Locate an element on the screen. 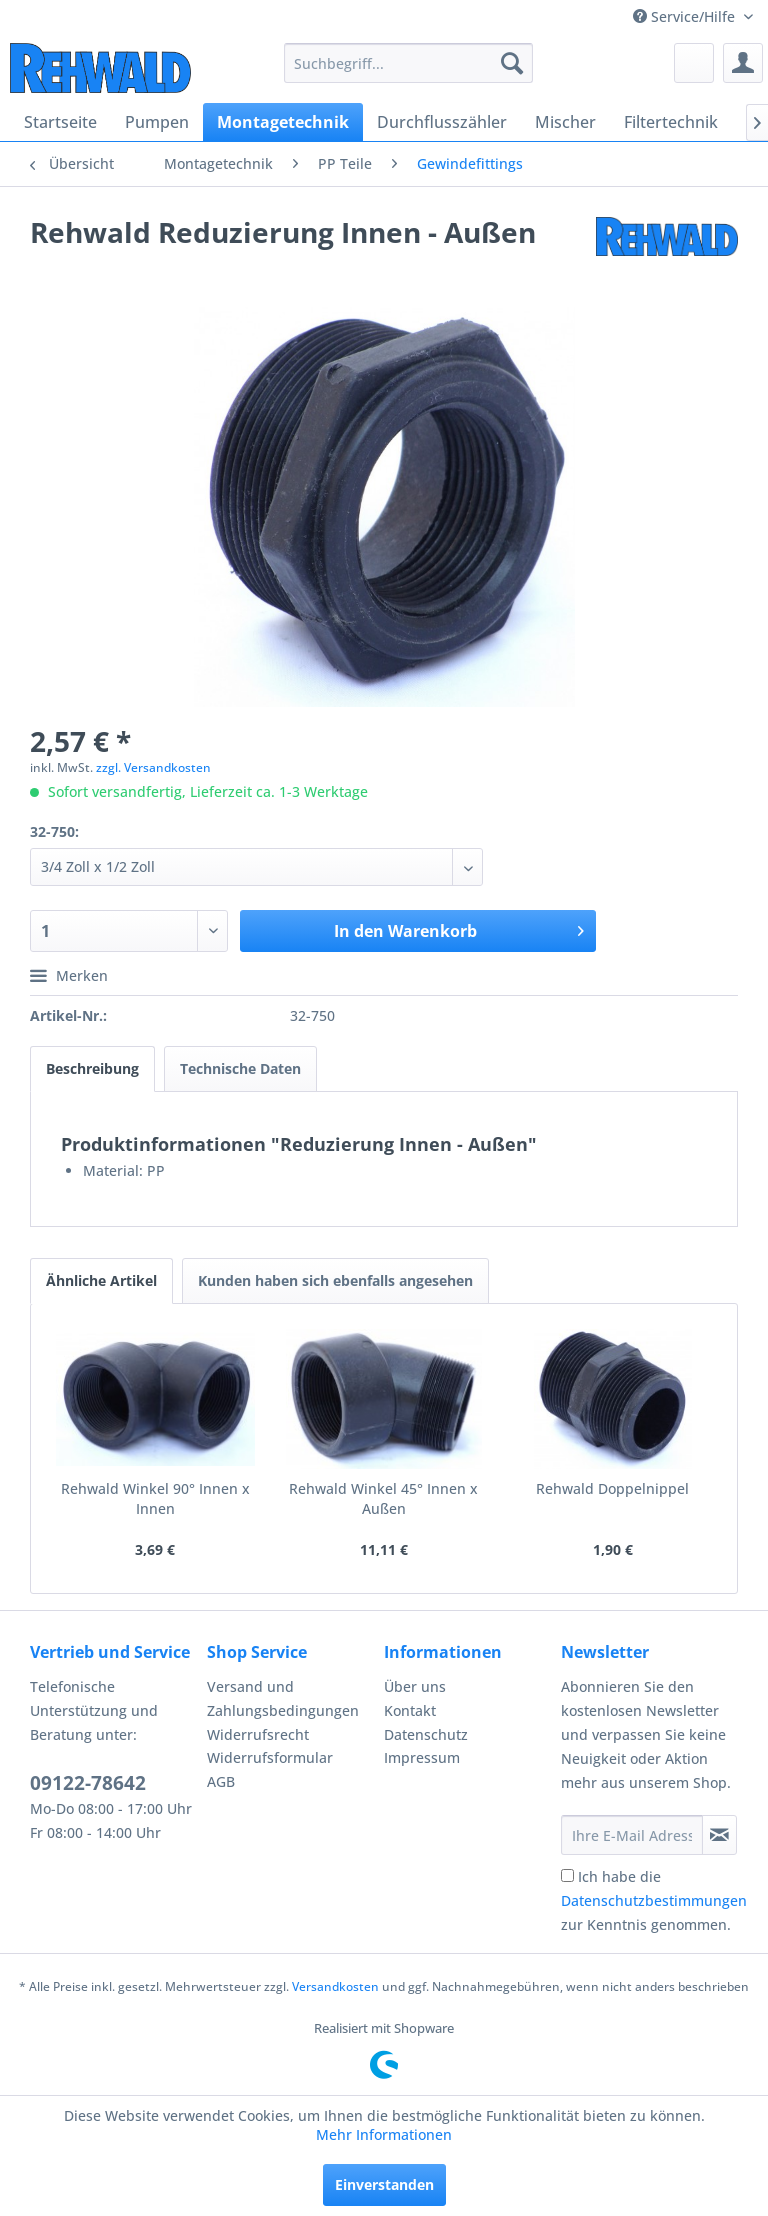  Widerrufsrecht is located at coordinates (258, 1734).